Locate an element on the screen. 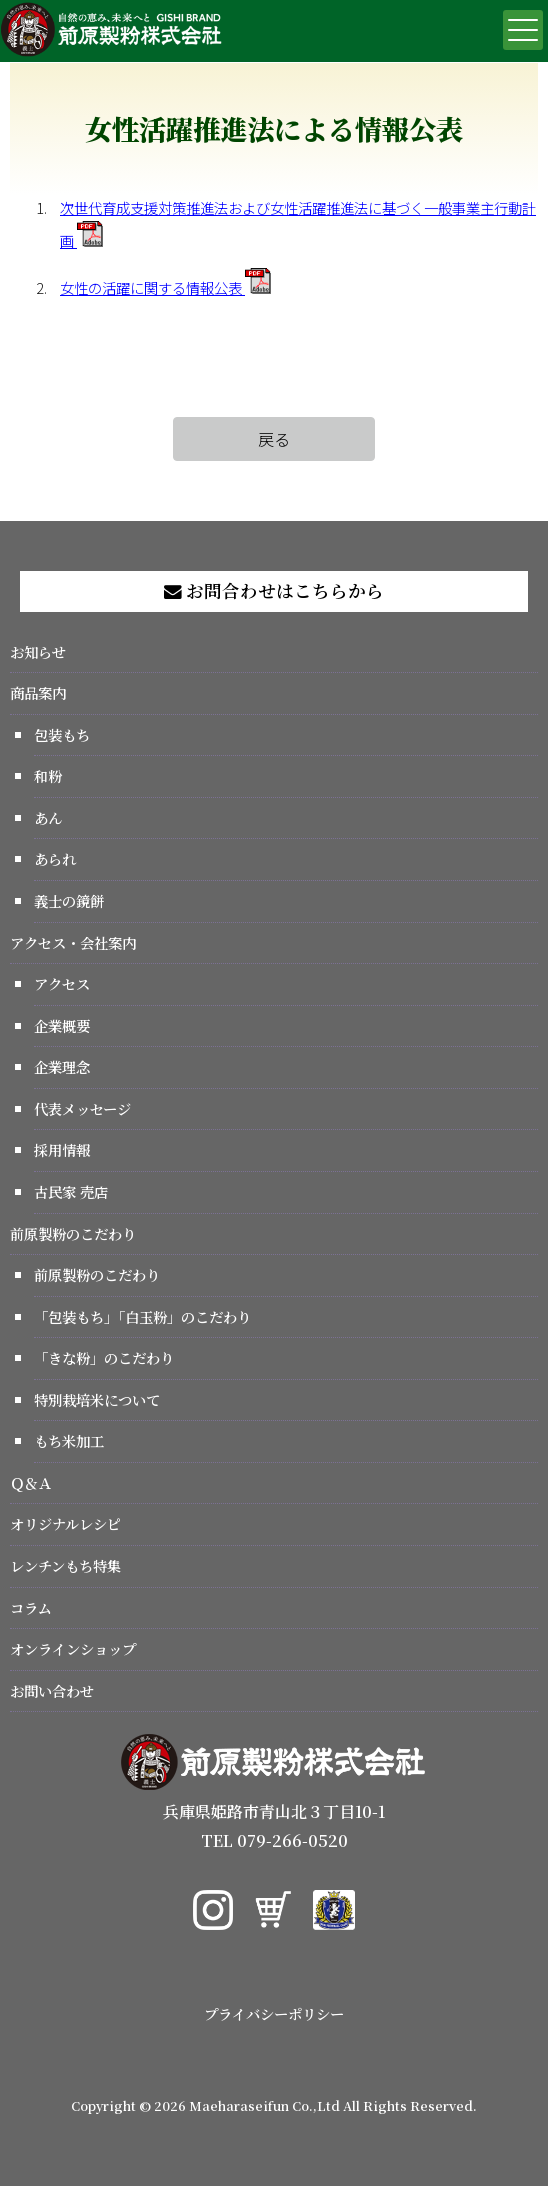 Image resolution: width=548 pixels, height=2186 pixels. オンラインショップ is located at coordinates (73, 1648).